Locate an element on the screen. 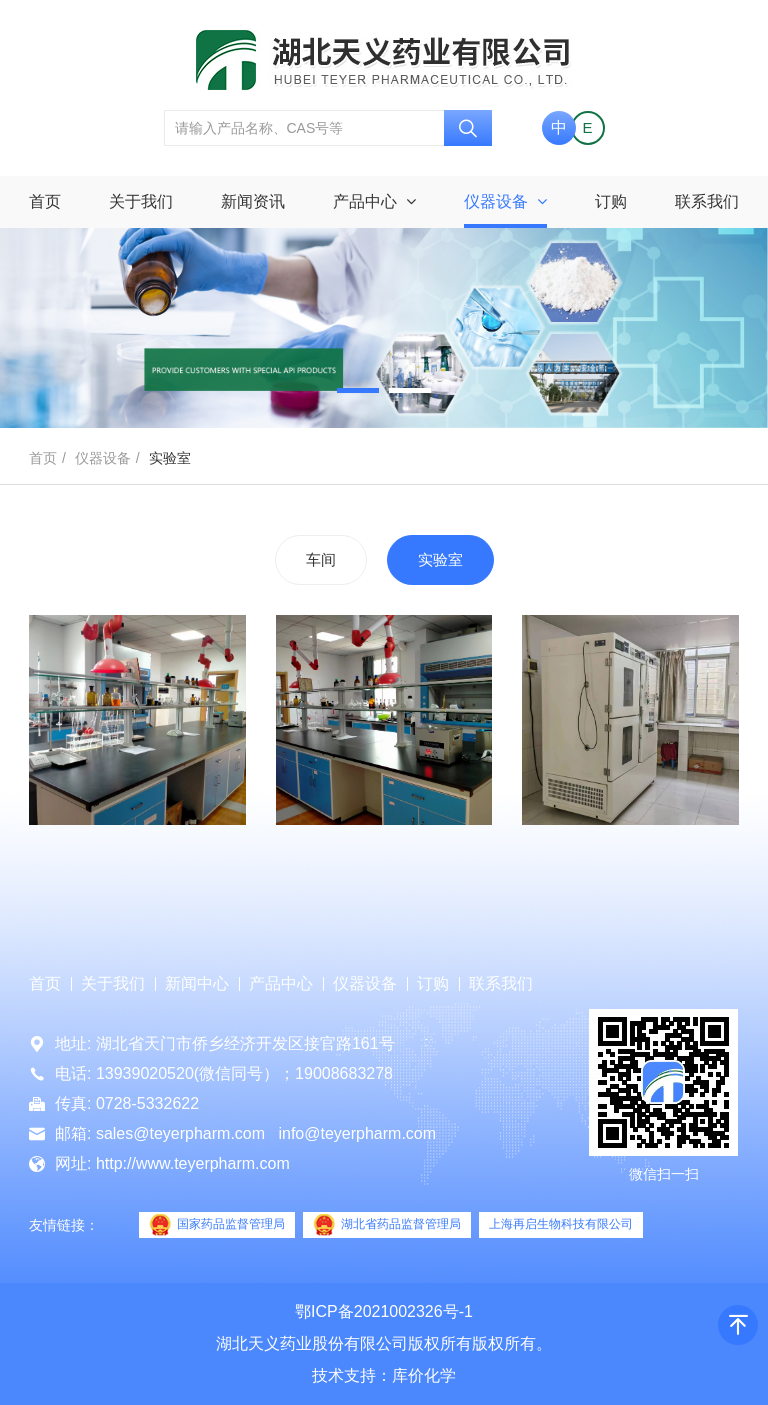 This screenshot has height=1405, width=768. info@teyerpharm.com is located at coordinates (357, 1133).